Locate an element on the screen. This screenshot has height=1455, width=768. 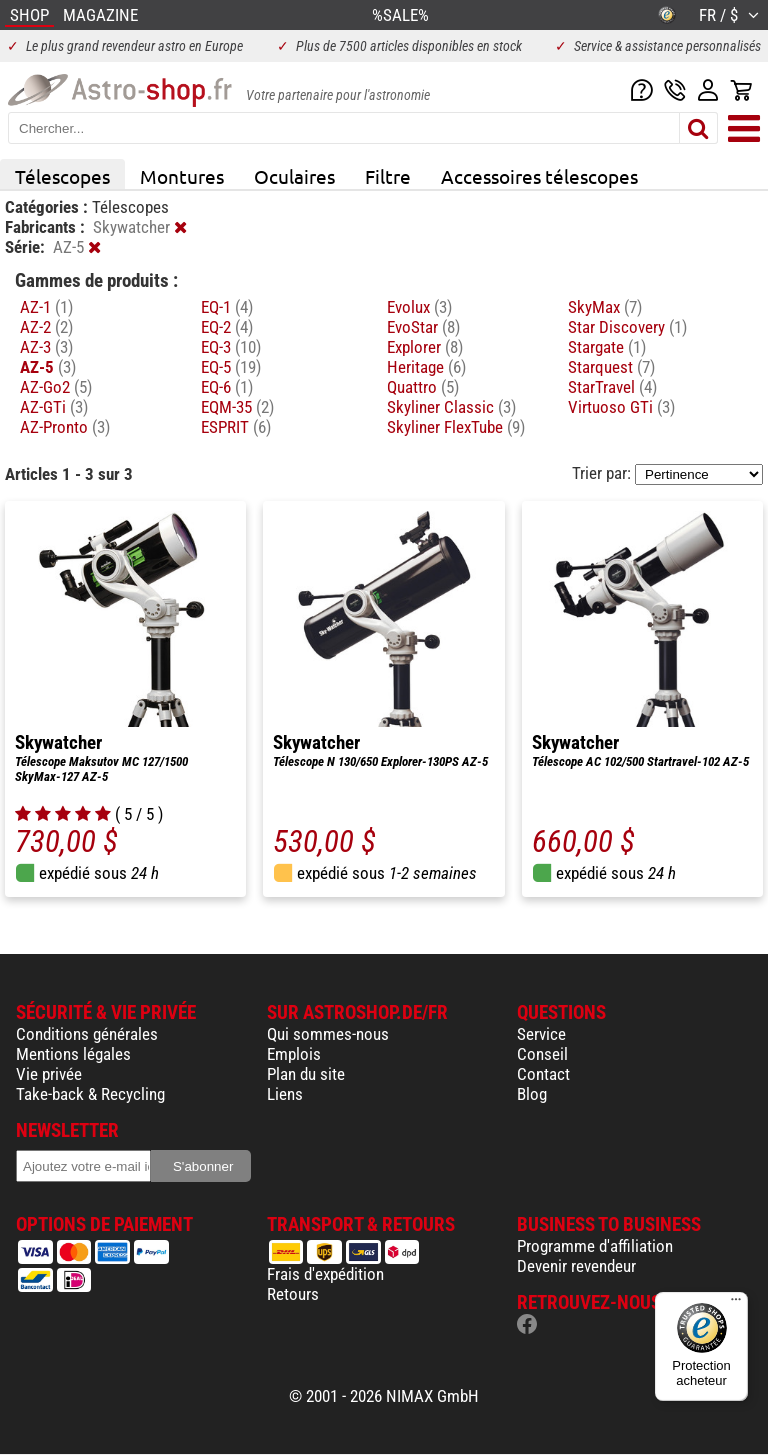
StarTravel is located at coordinates (612, 387).